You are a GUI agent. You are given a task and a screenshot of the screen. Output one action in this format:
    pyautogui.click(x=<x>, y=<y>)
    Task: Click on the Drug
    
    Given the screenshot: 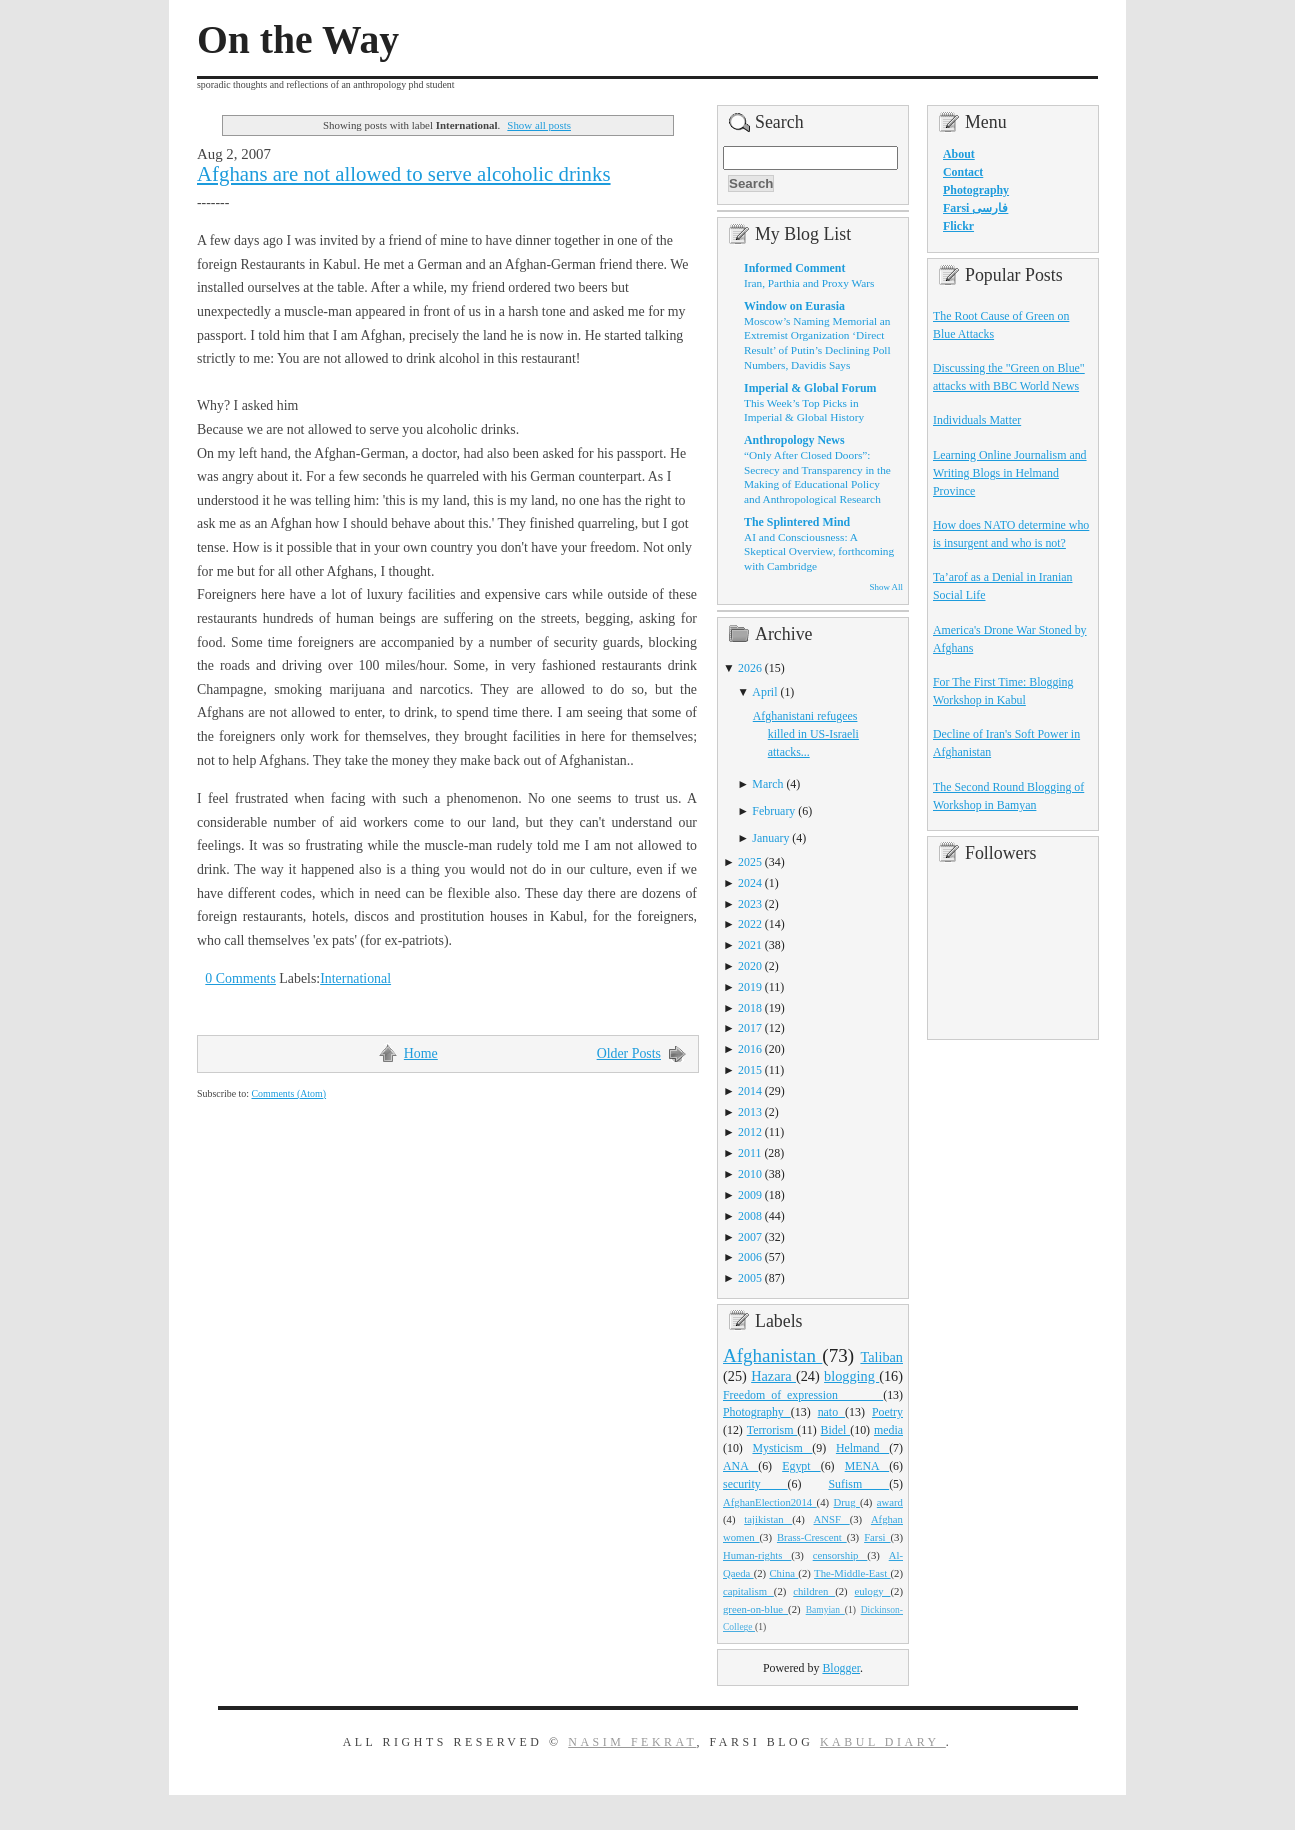 What is the action you would take?
    pyautogui.click(x=847, y=1502)
    